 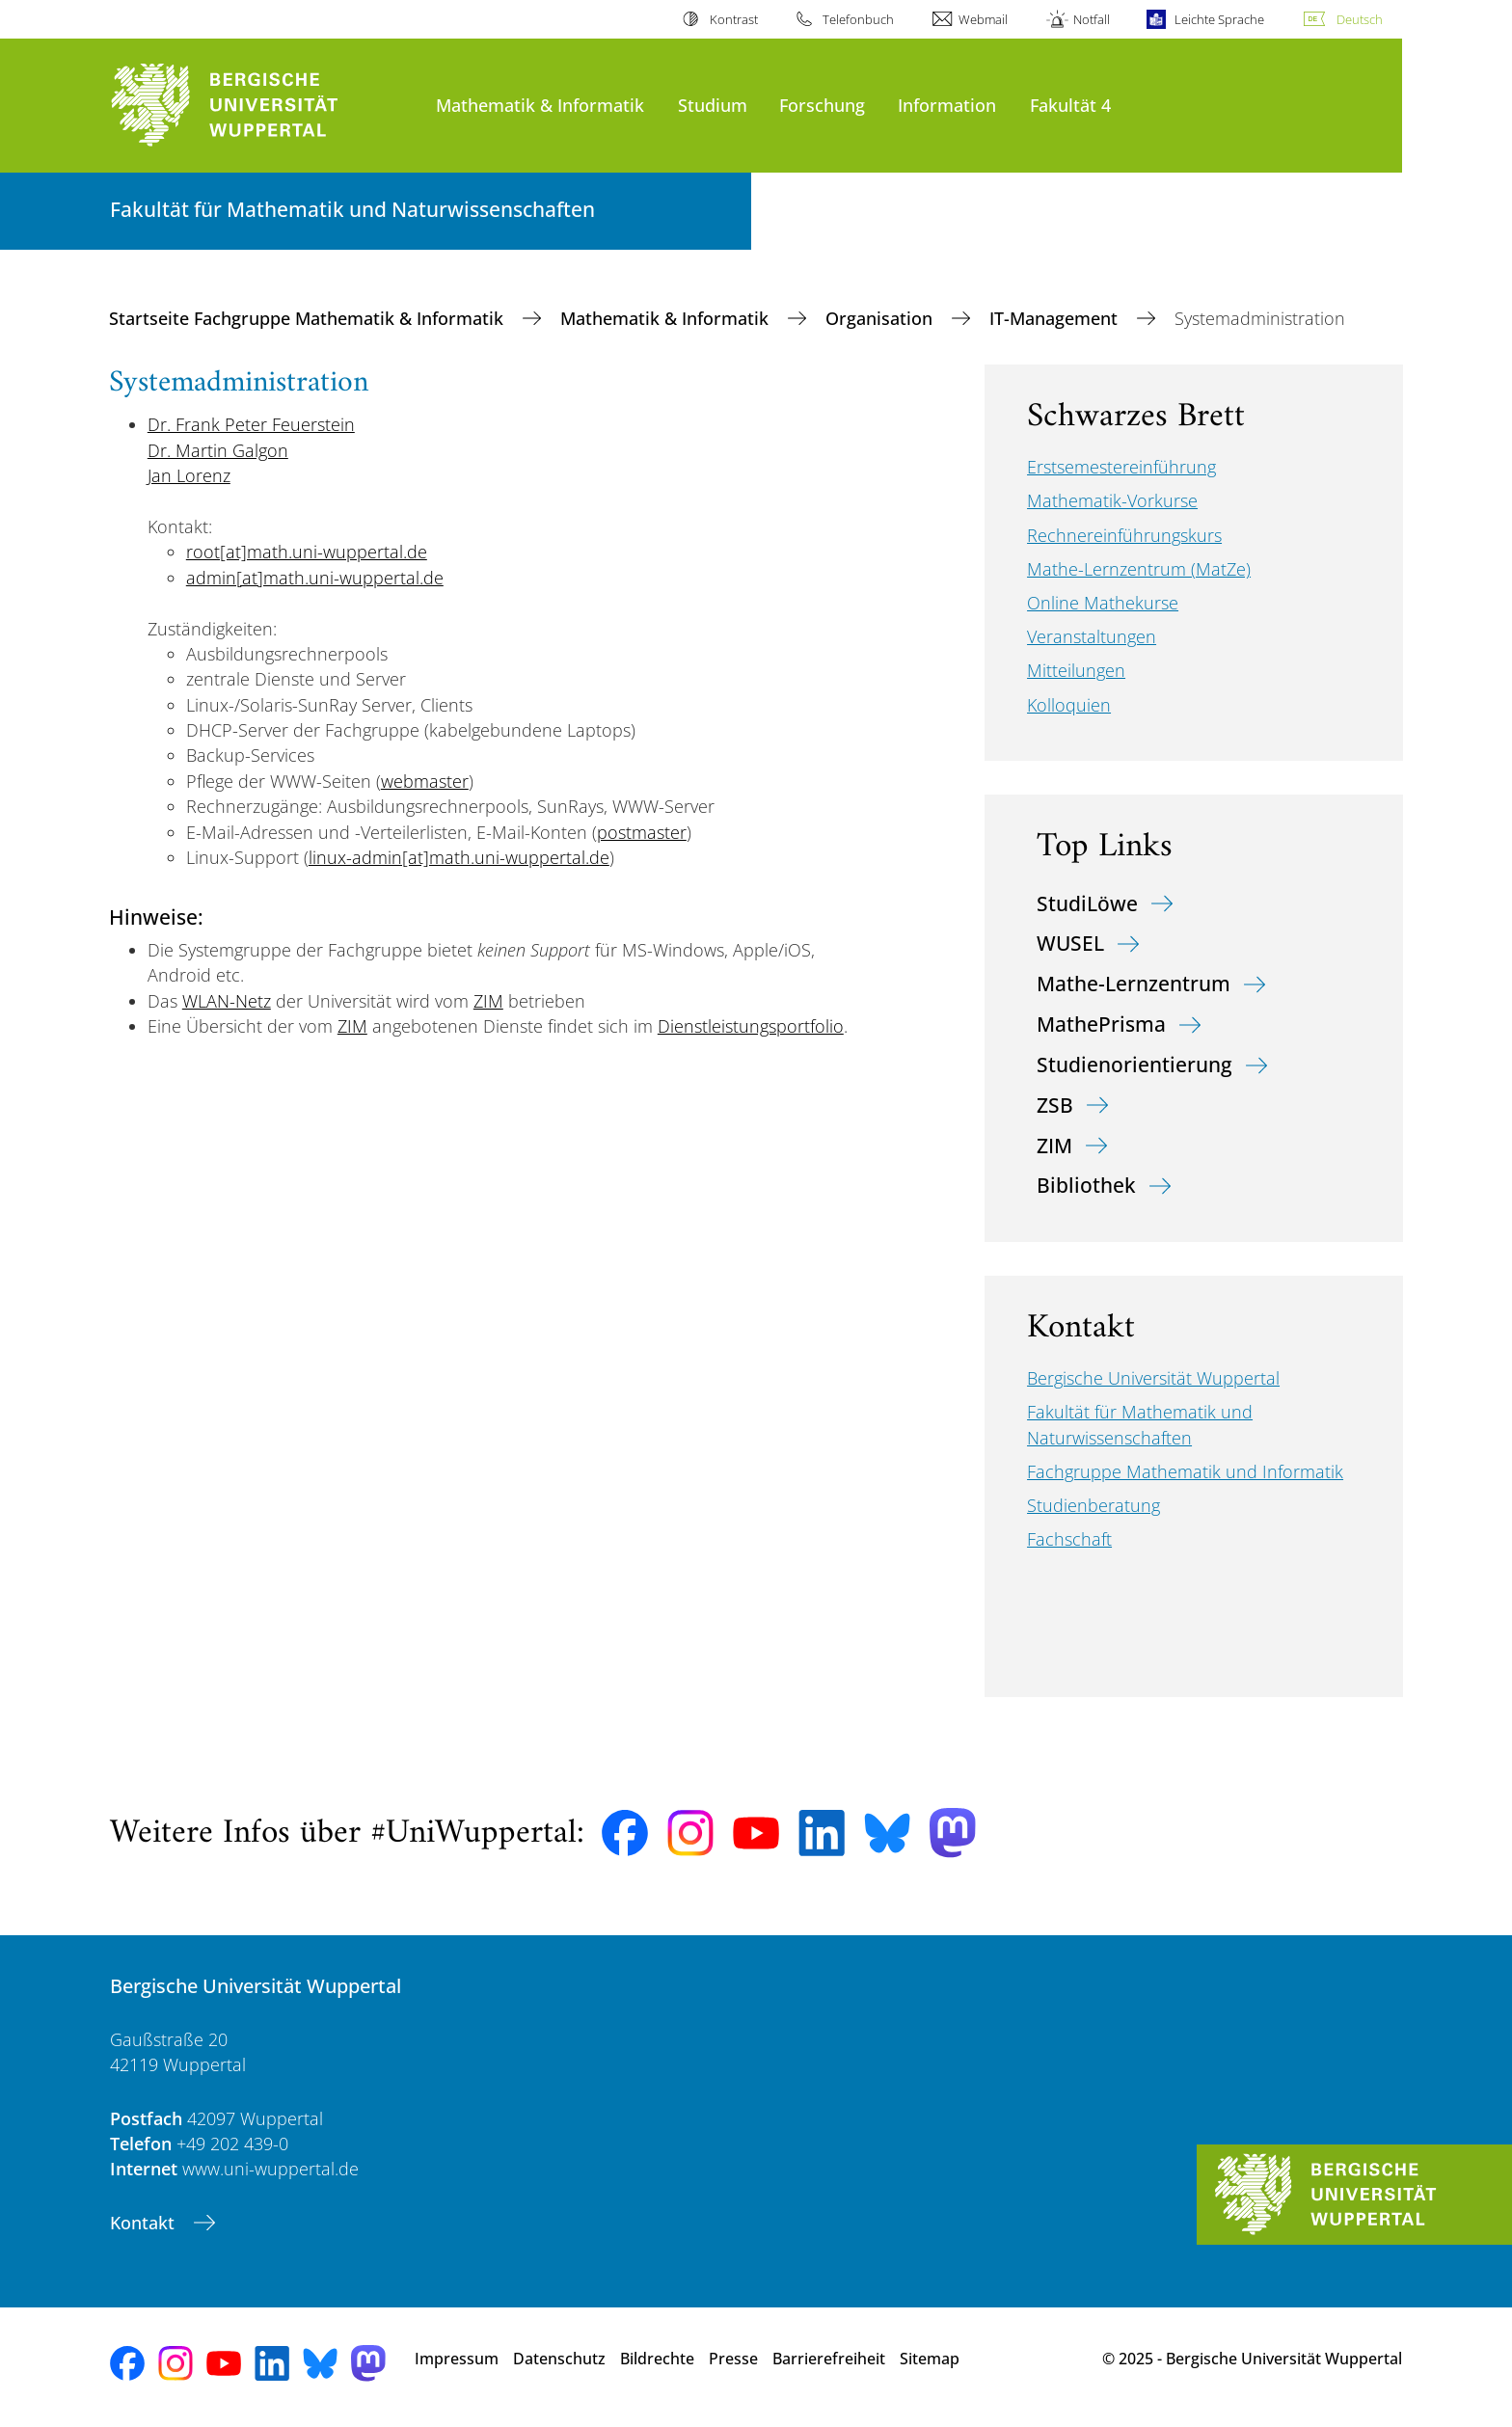 I want to click on linux-admin[at]math.uni-wuppertal.de, so click(x=459, y=857).